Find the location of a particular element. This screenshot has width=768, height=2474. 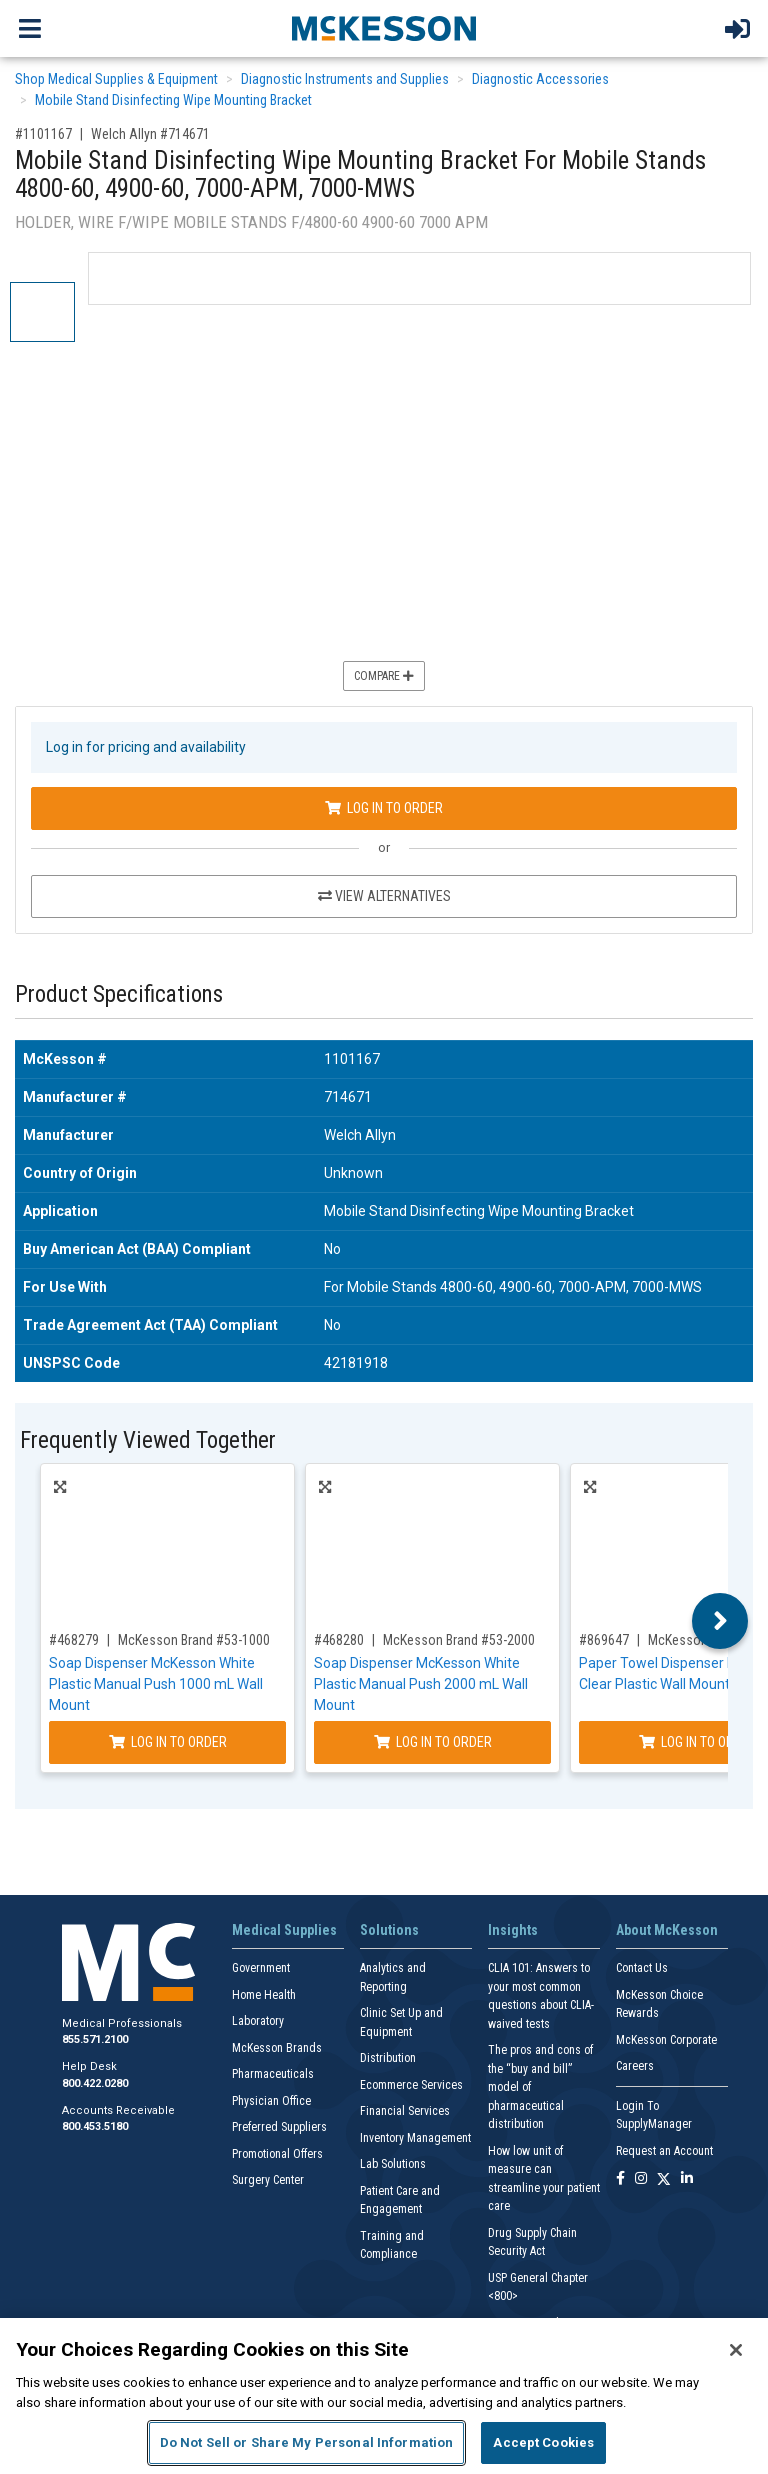

#468280 is located at coordinates (339, 1640).